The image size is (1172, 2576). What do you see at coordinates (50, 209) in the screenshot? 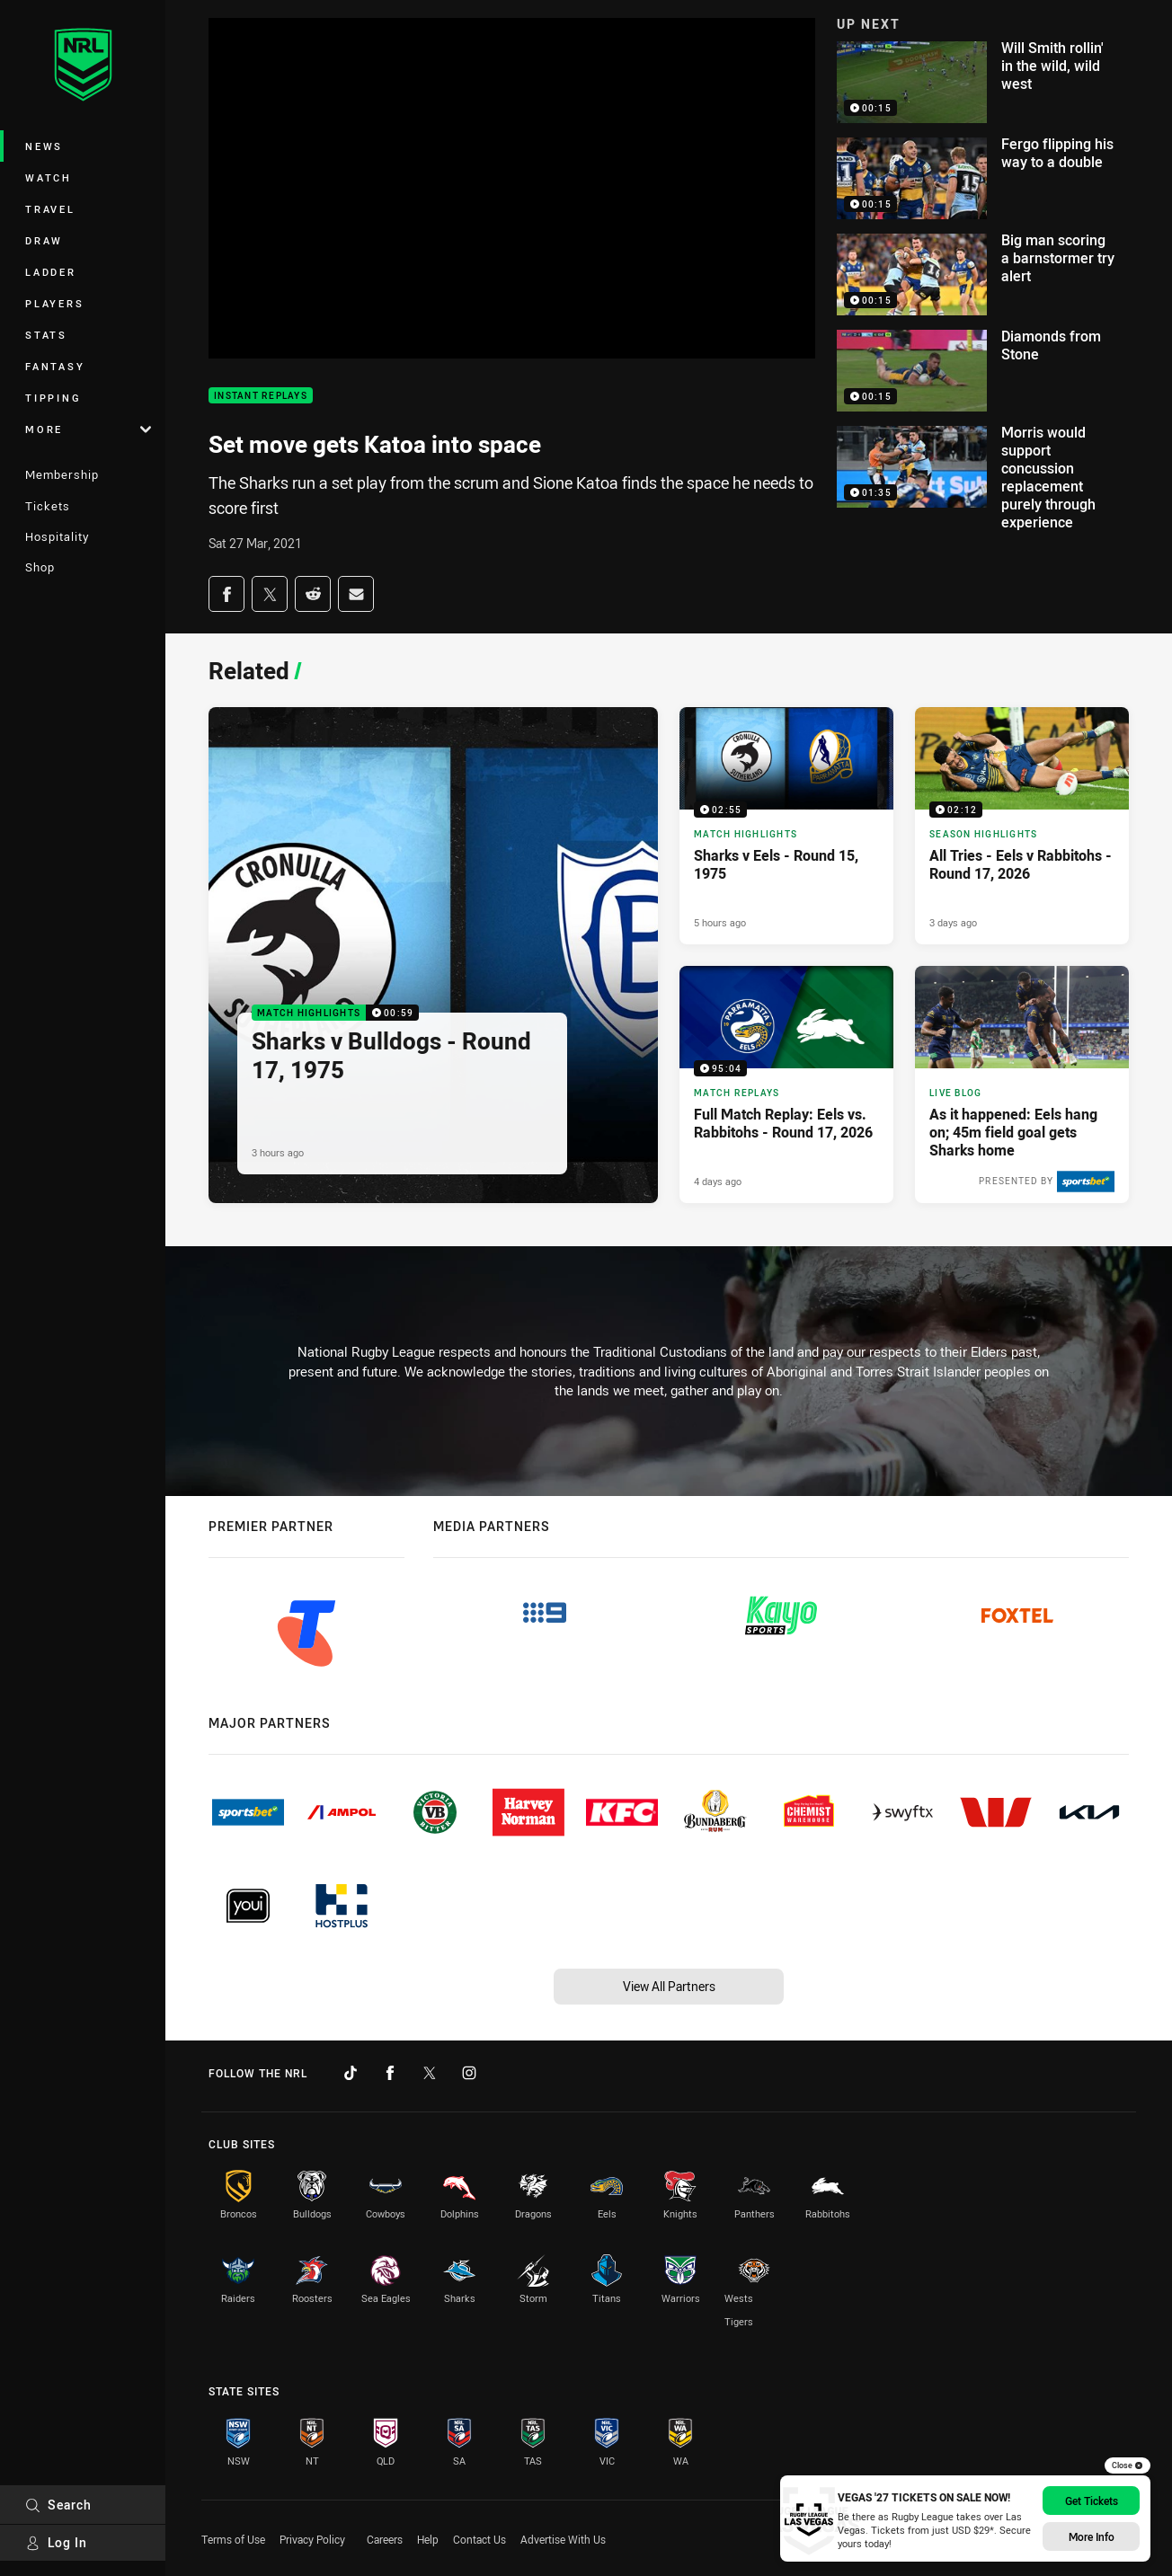
I see `Travel` at bounding box center [50, 209].